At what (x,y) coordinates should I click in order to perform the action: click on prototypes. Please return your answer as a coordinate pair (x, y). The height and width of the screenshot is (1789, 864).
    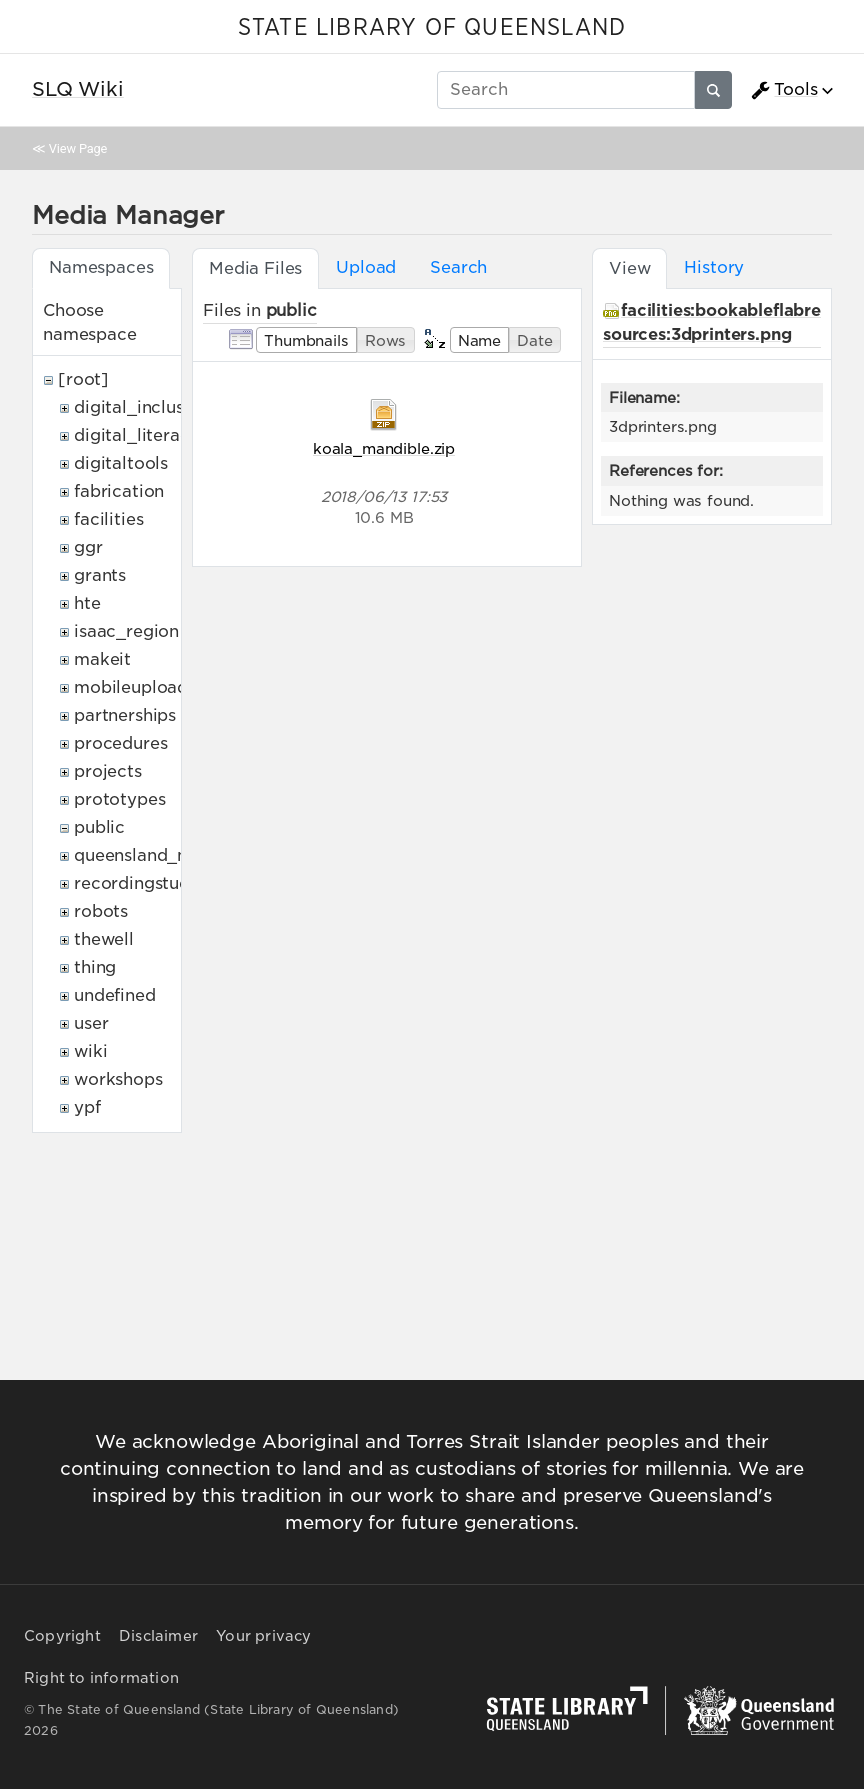
    Looking at the image, I should click on (119, 799).